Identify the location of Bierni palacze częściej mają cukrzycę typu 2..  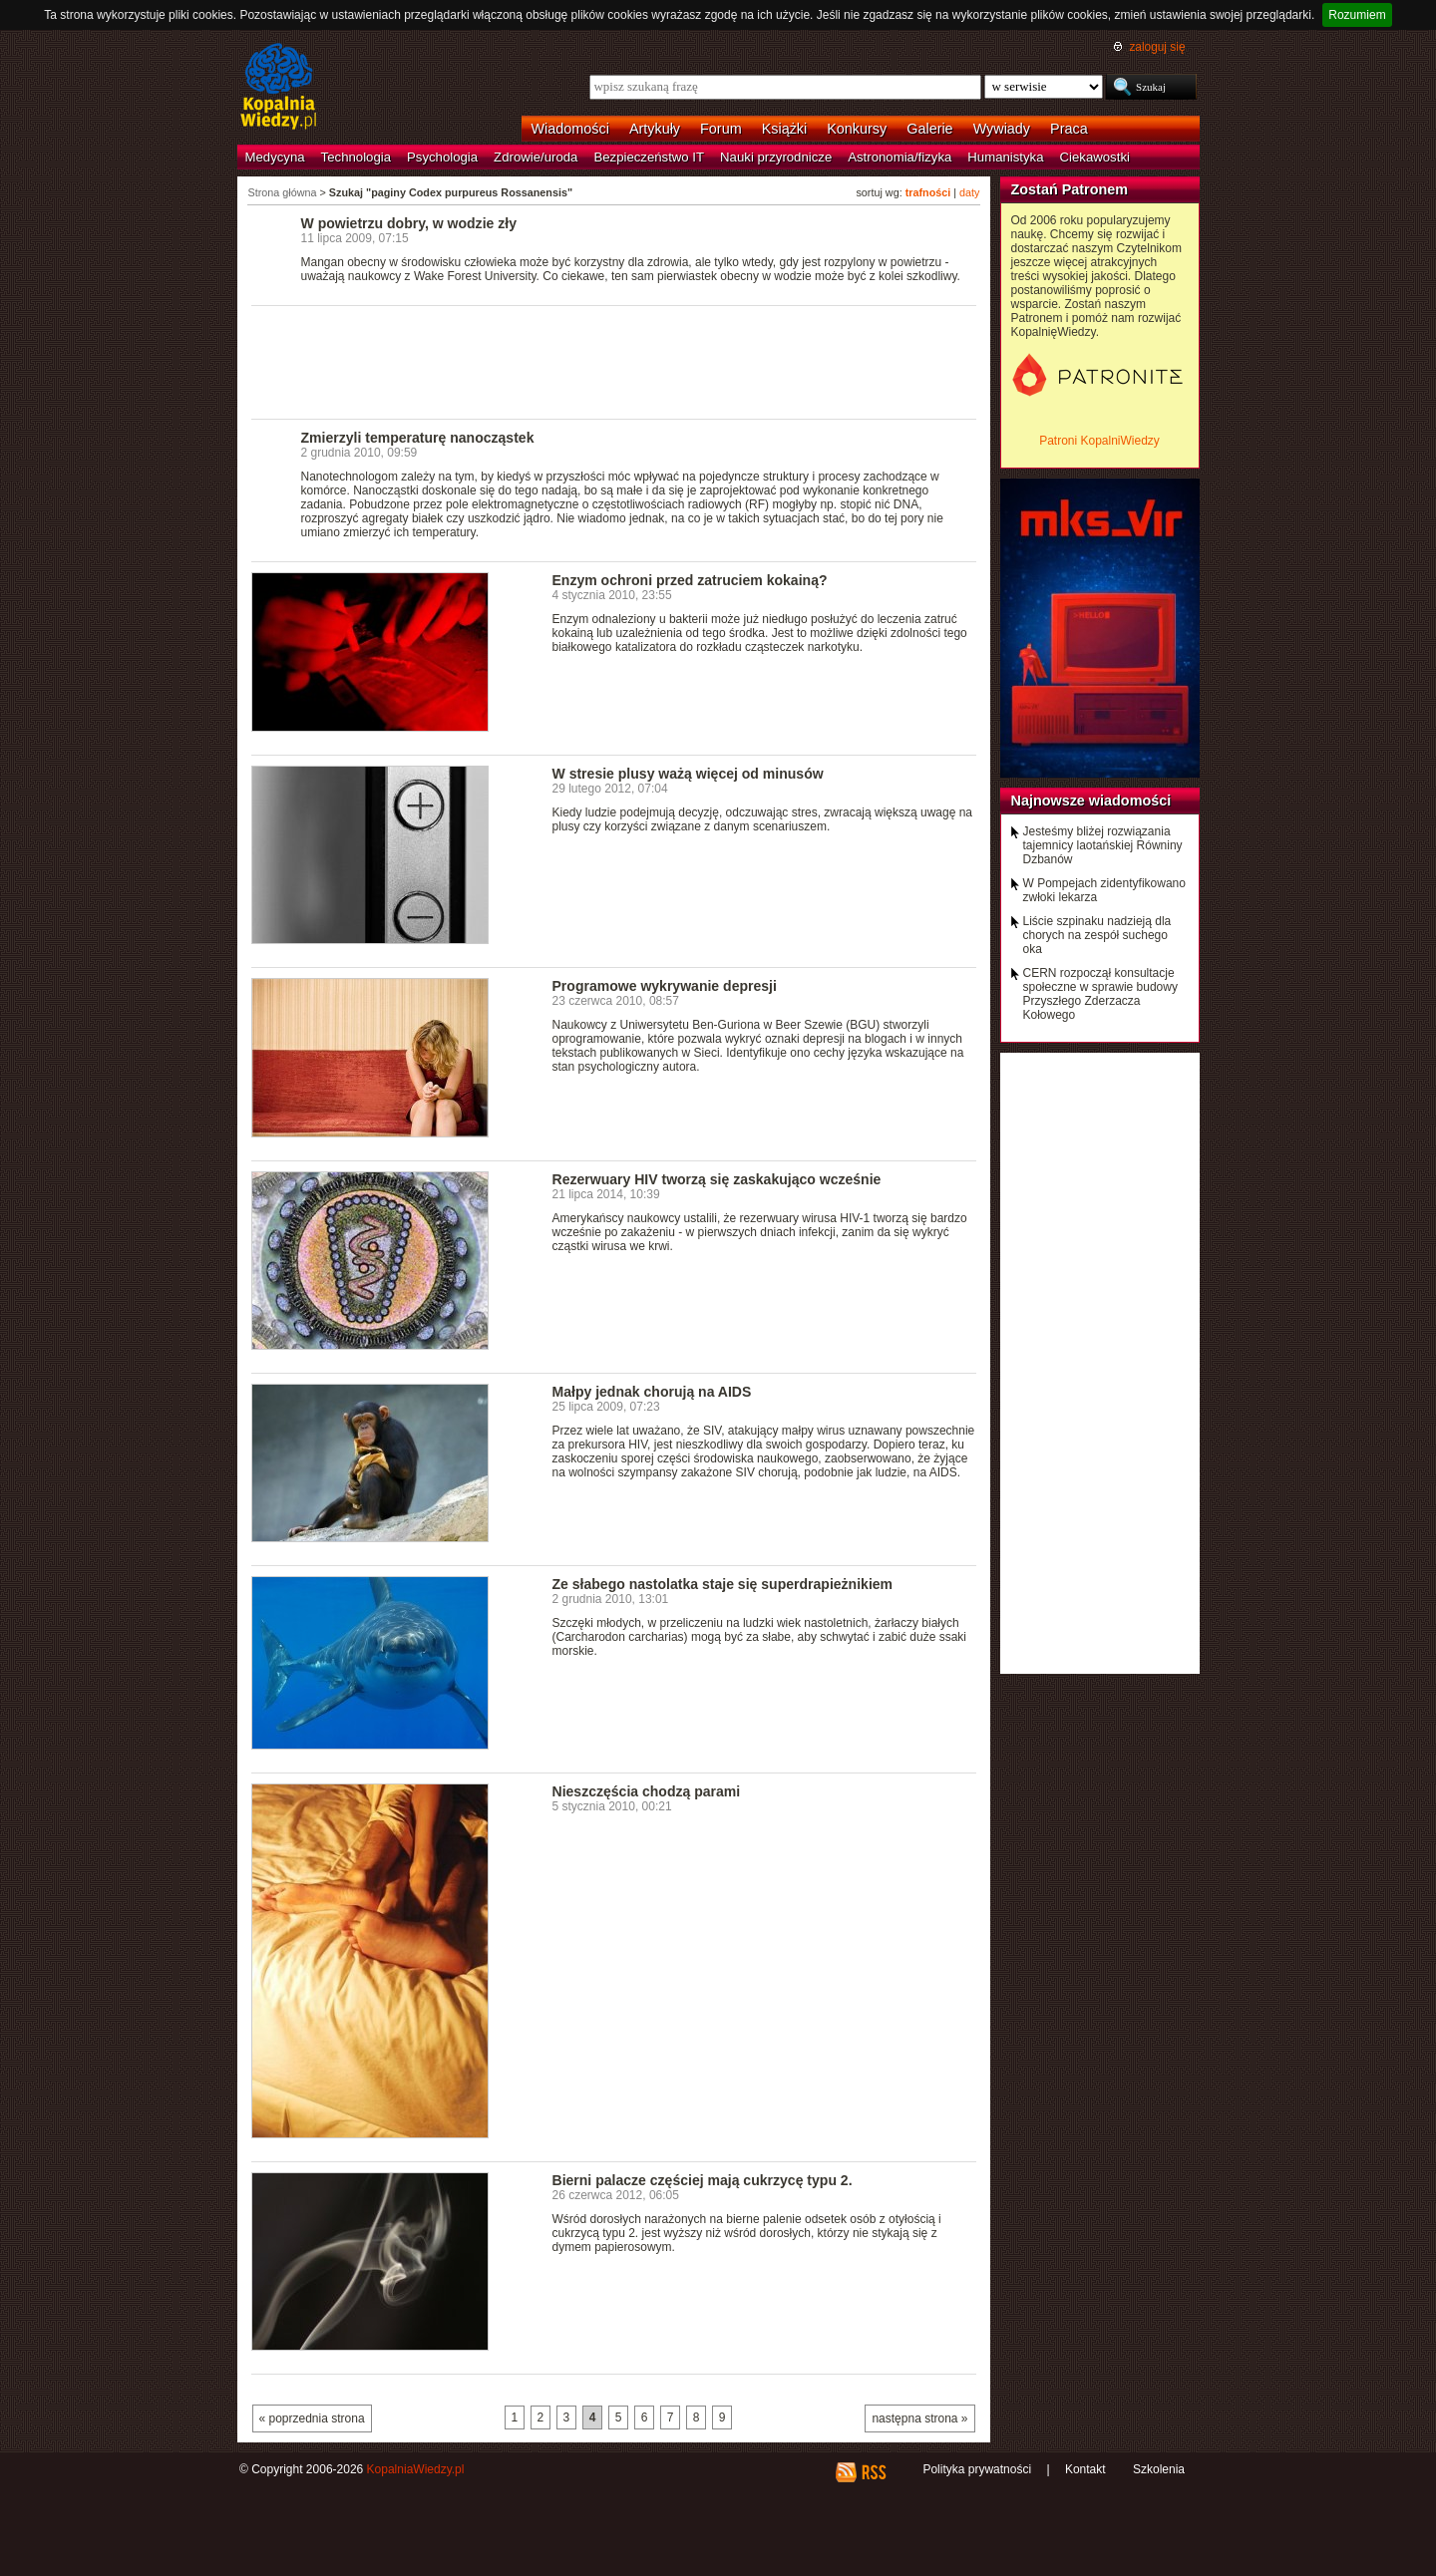
(702, 2180).